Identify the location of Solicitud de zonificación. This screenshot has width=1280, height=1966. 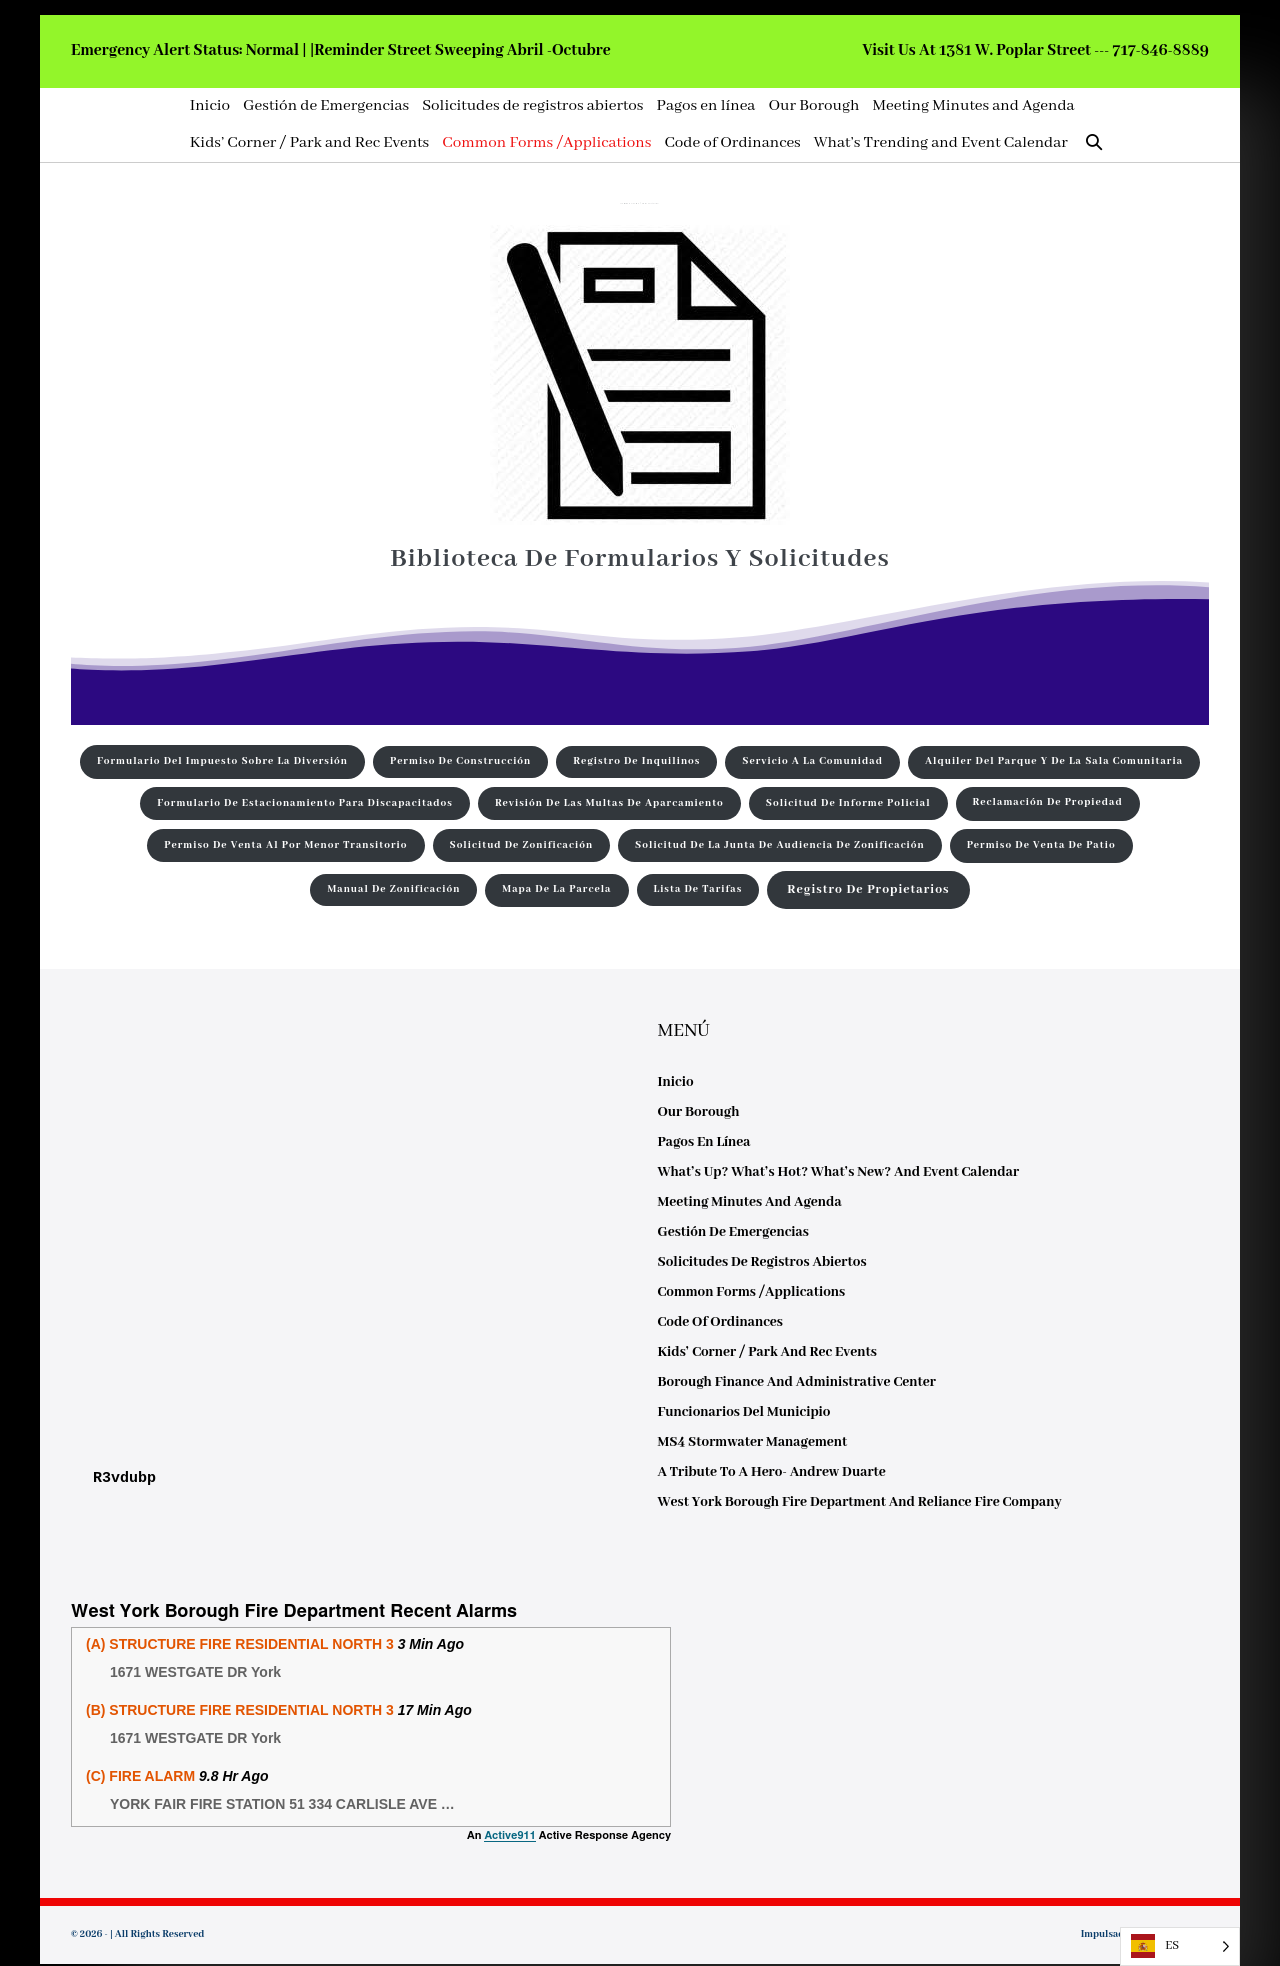
(522, 845).